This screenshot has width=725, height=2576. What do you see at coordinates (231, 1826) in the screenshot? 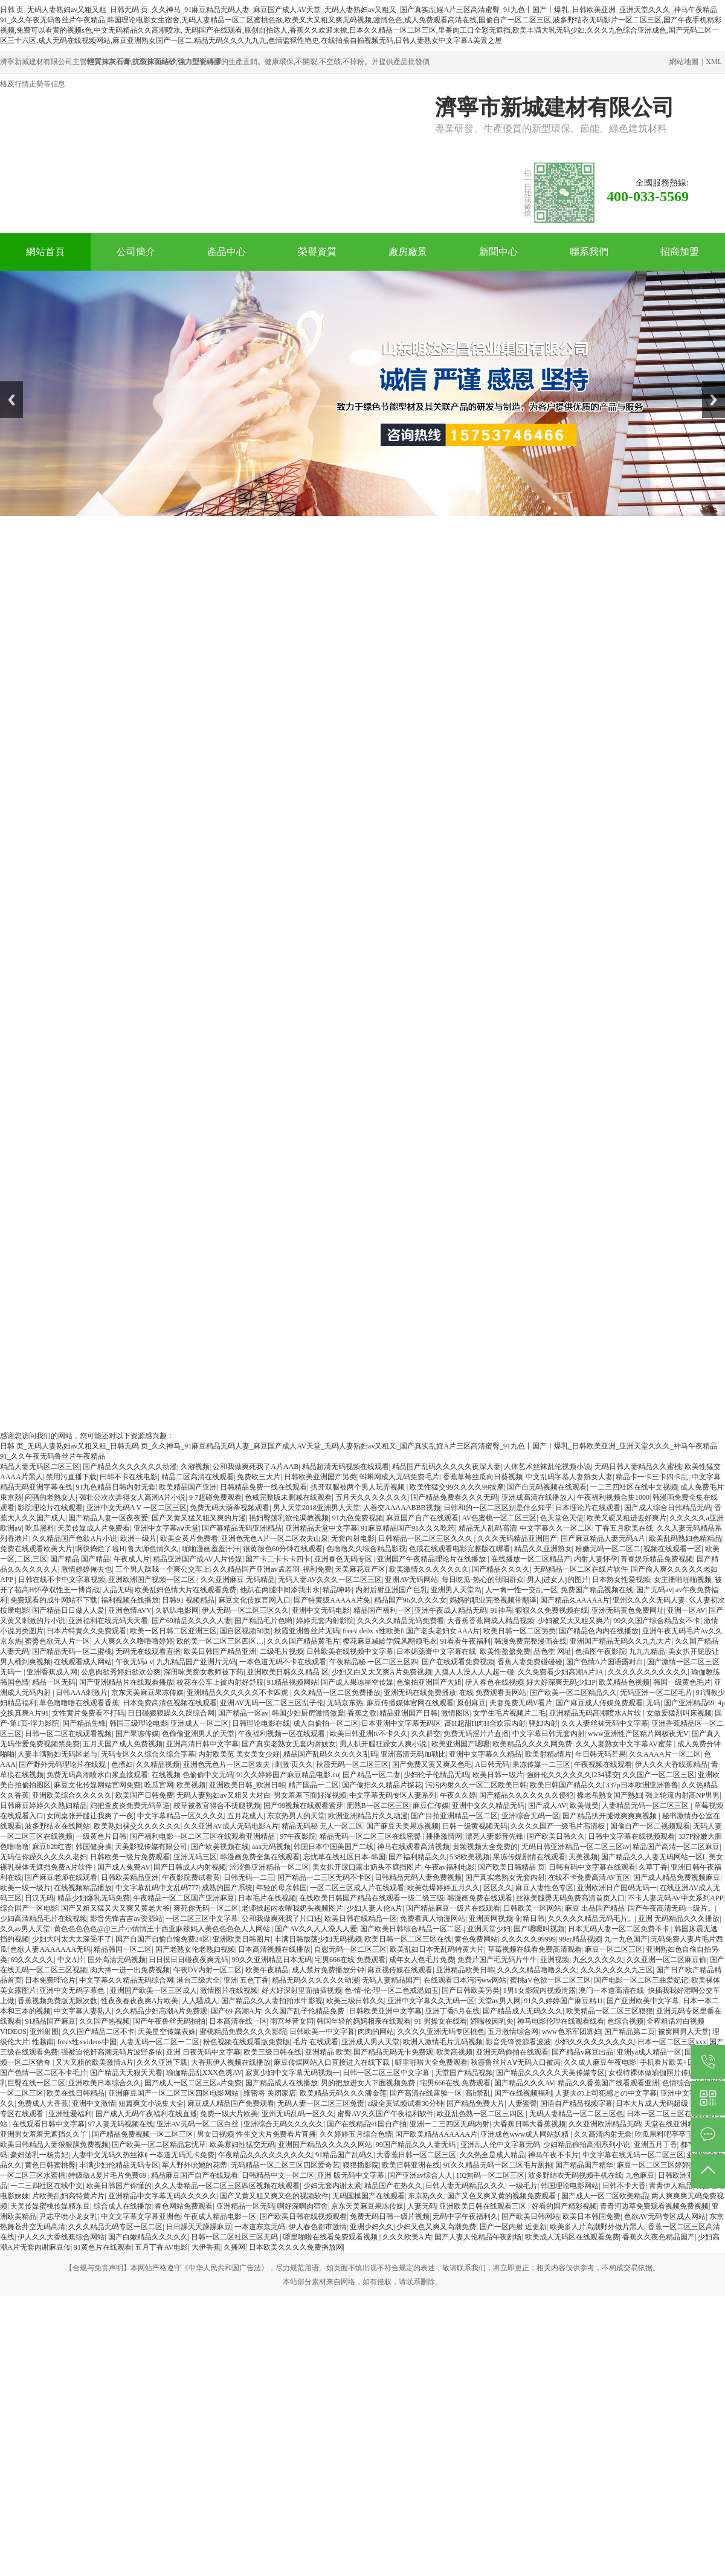
I see `久久亚洲AV成人无码电影A片` at bounding box center [231, 1826].